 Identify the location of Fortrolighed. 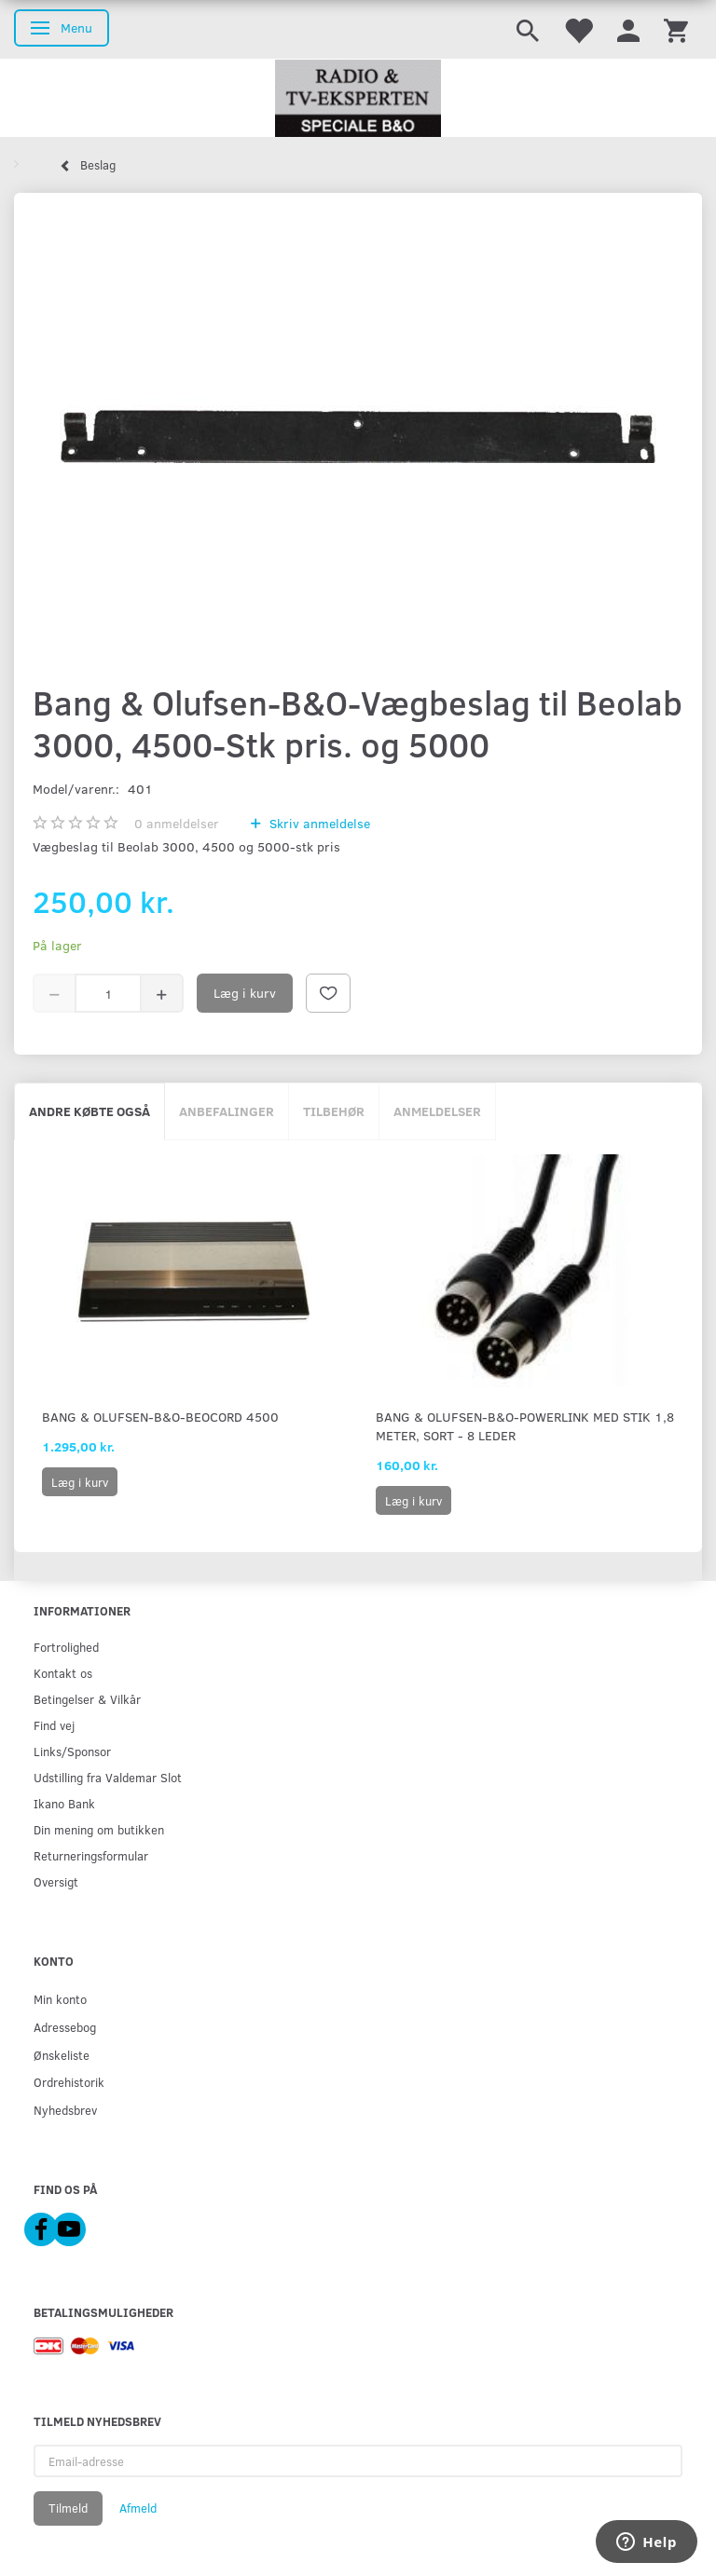
(66, 1647).